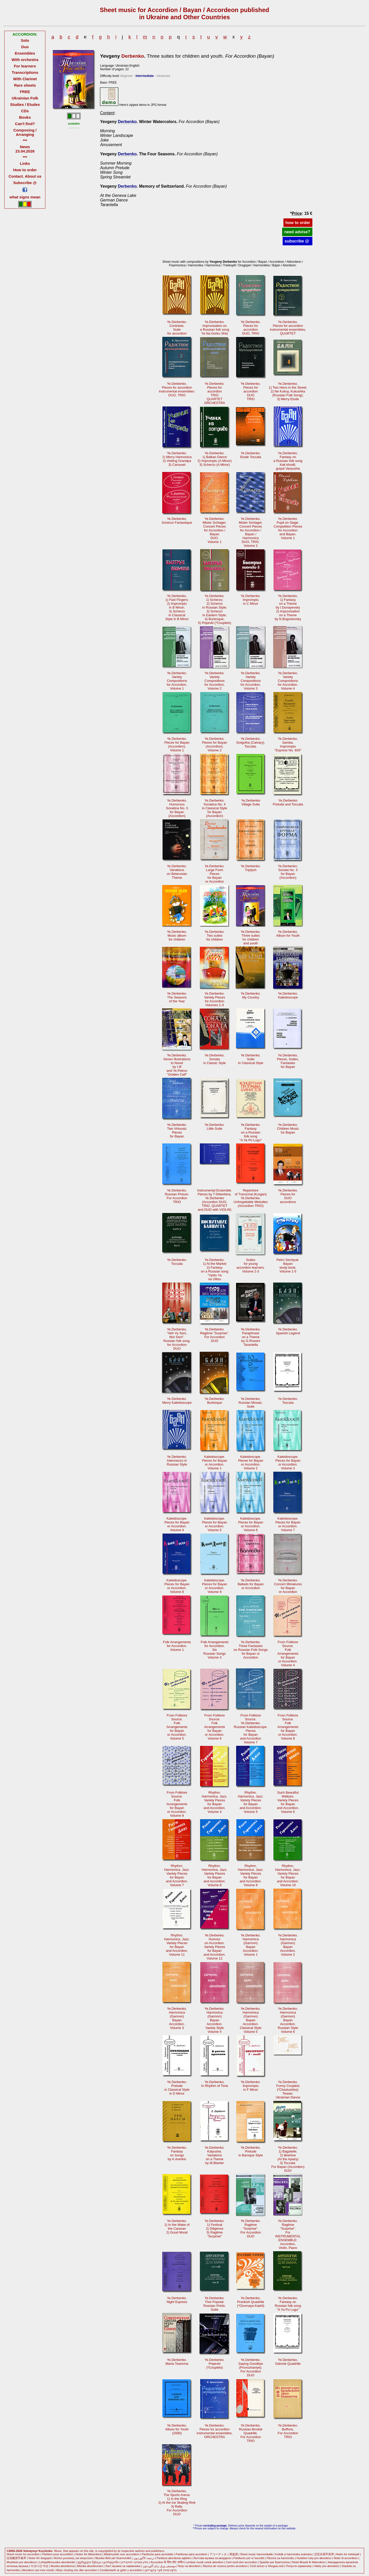  Describe the element at coordinates (288, 1524) in the screenshot. I see `Kaleidoscope. Pieces for Bayan or Accordion.Volume 7` at that location.